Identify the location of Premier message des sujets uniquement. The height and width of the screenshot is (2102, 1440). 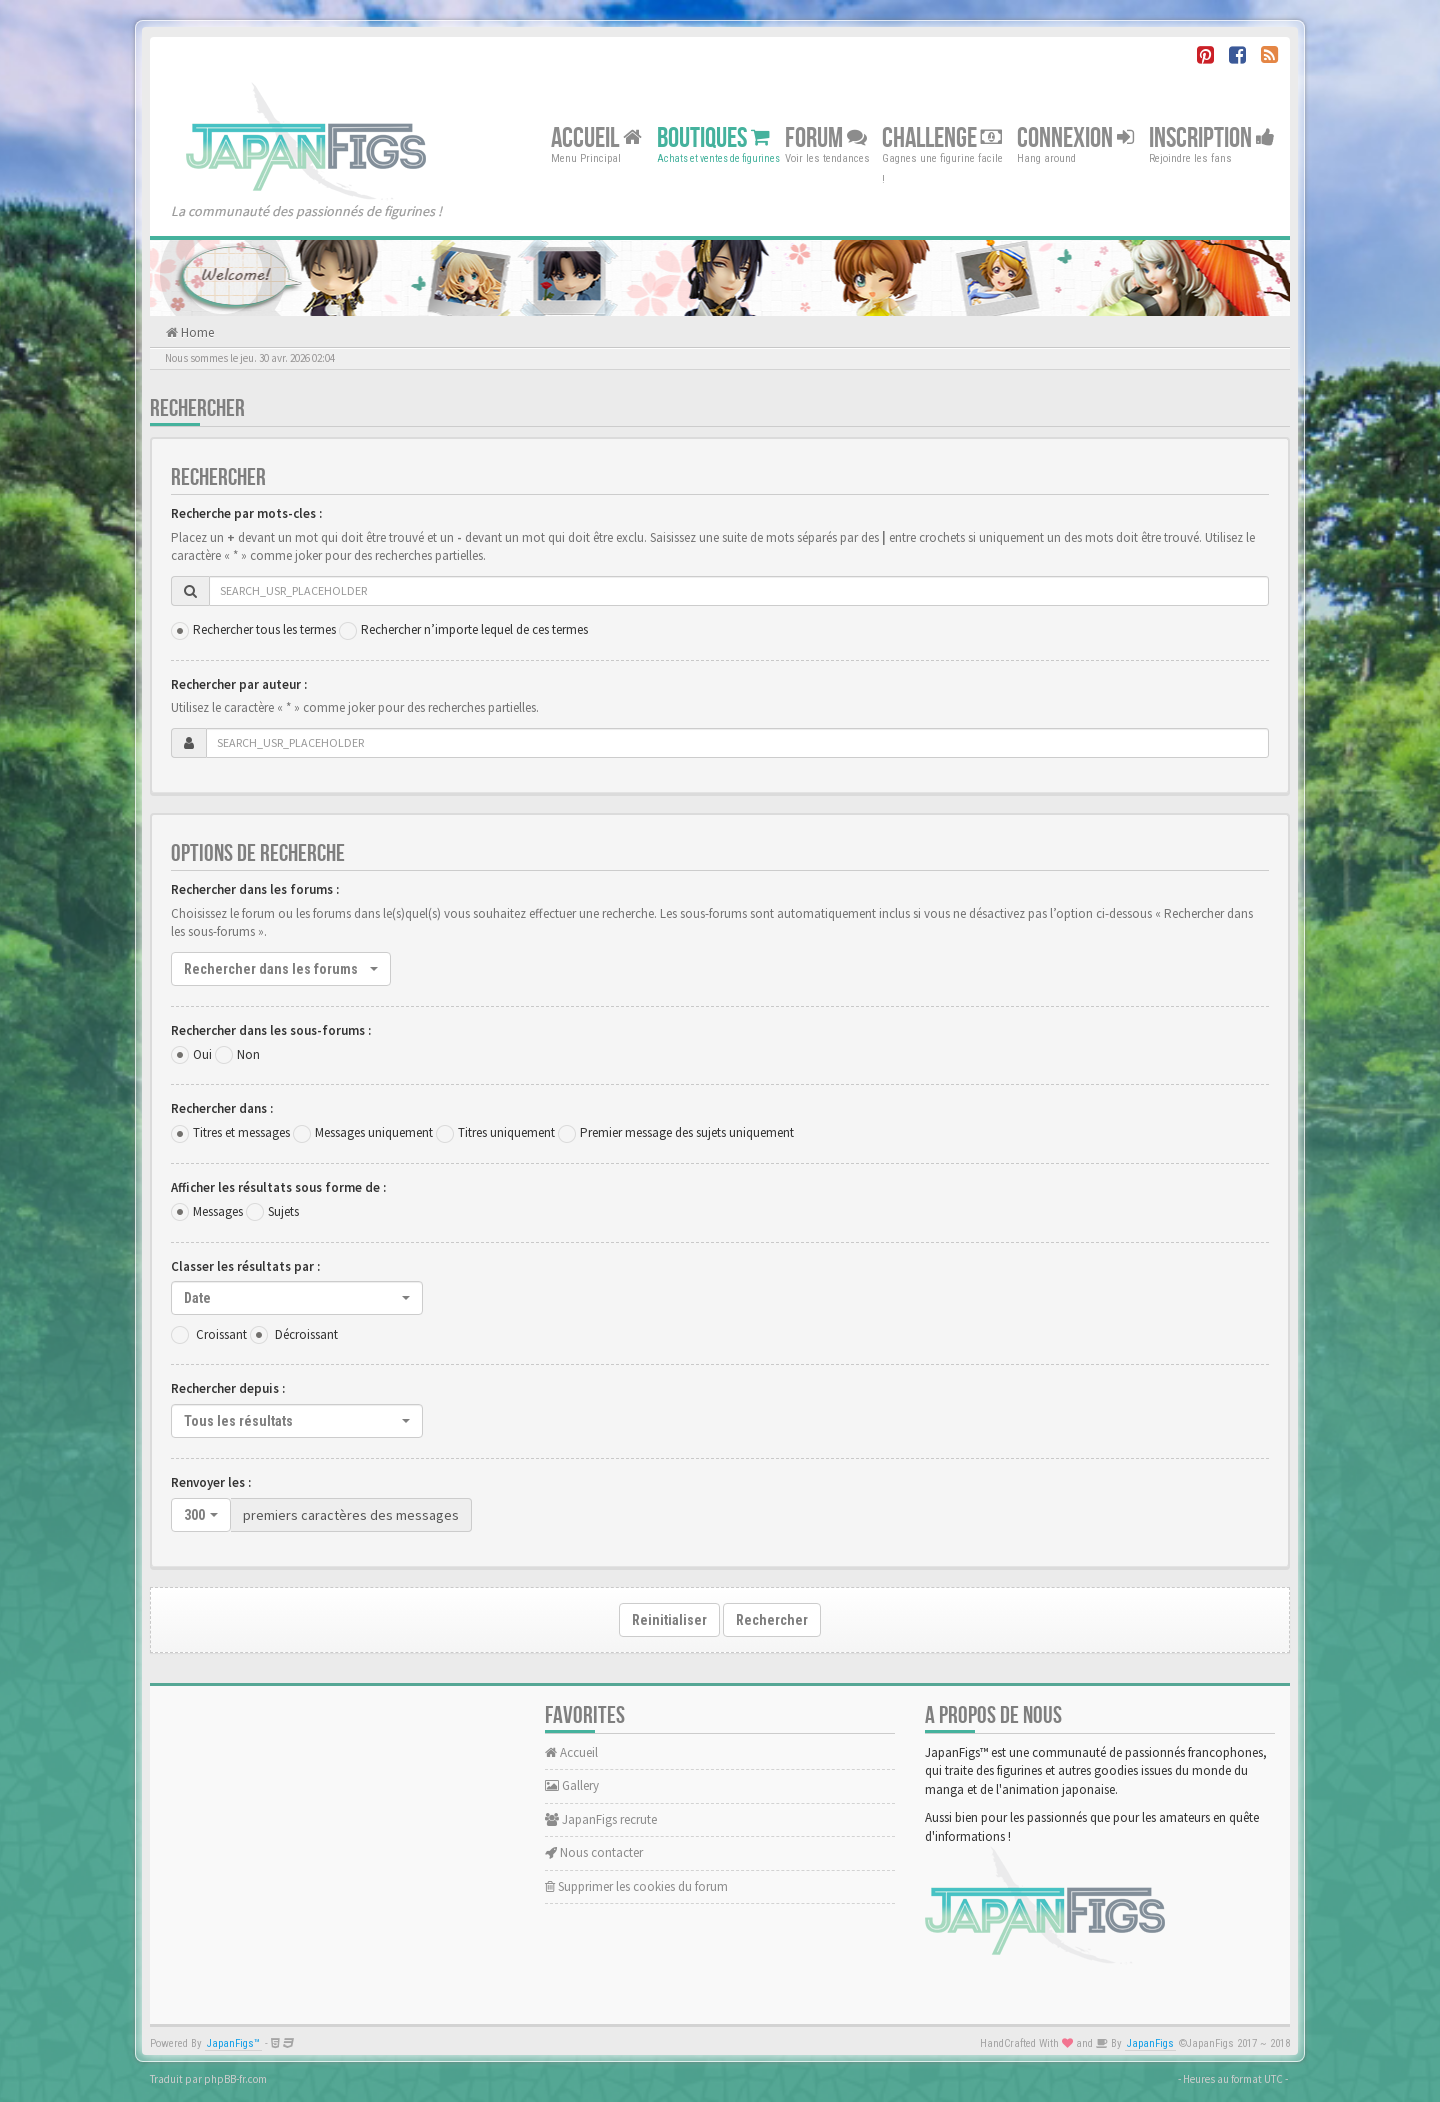
(687, 1132).